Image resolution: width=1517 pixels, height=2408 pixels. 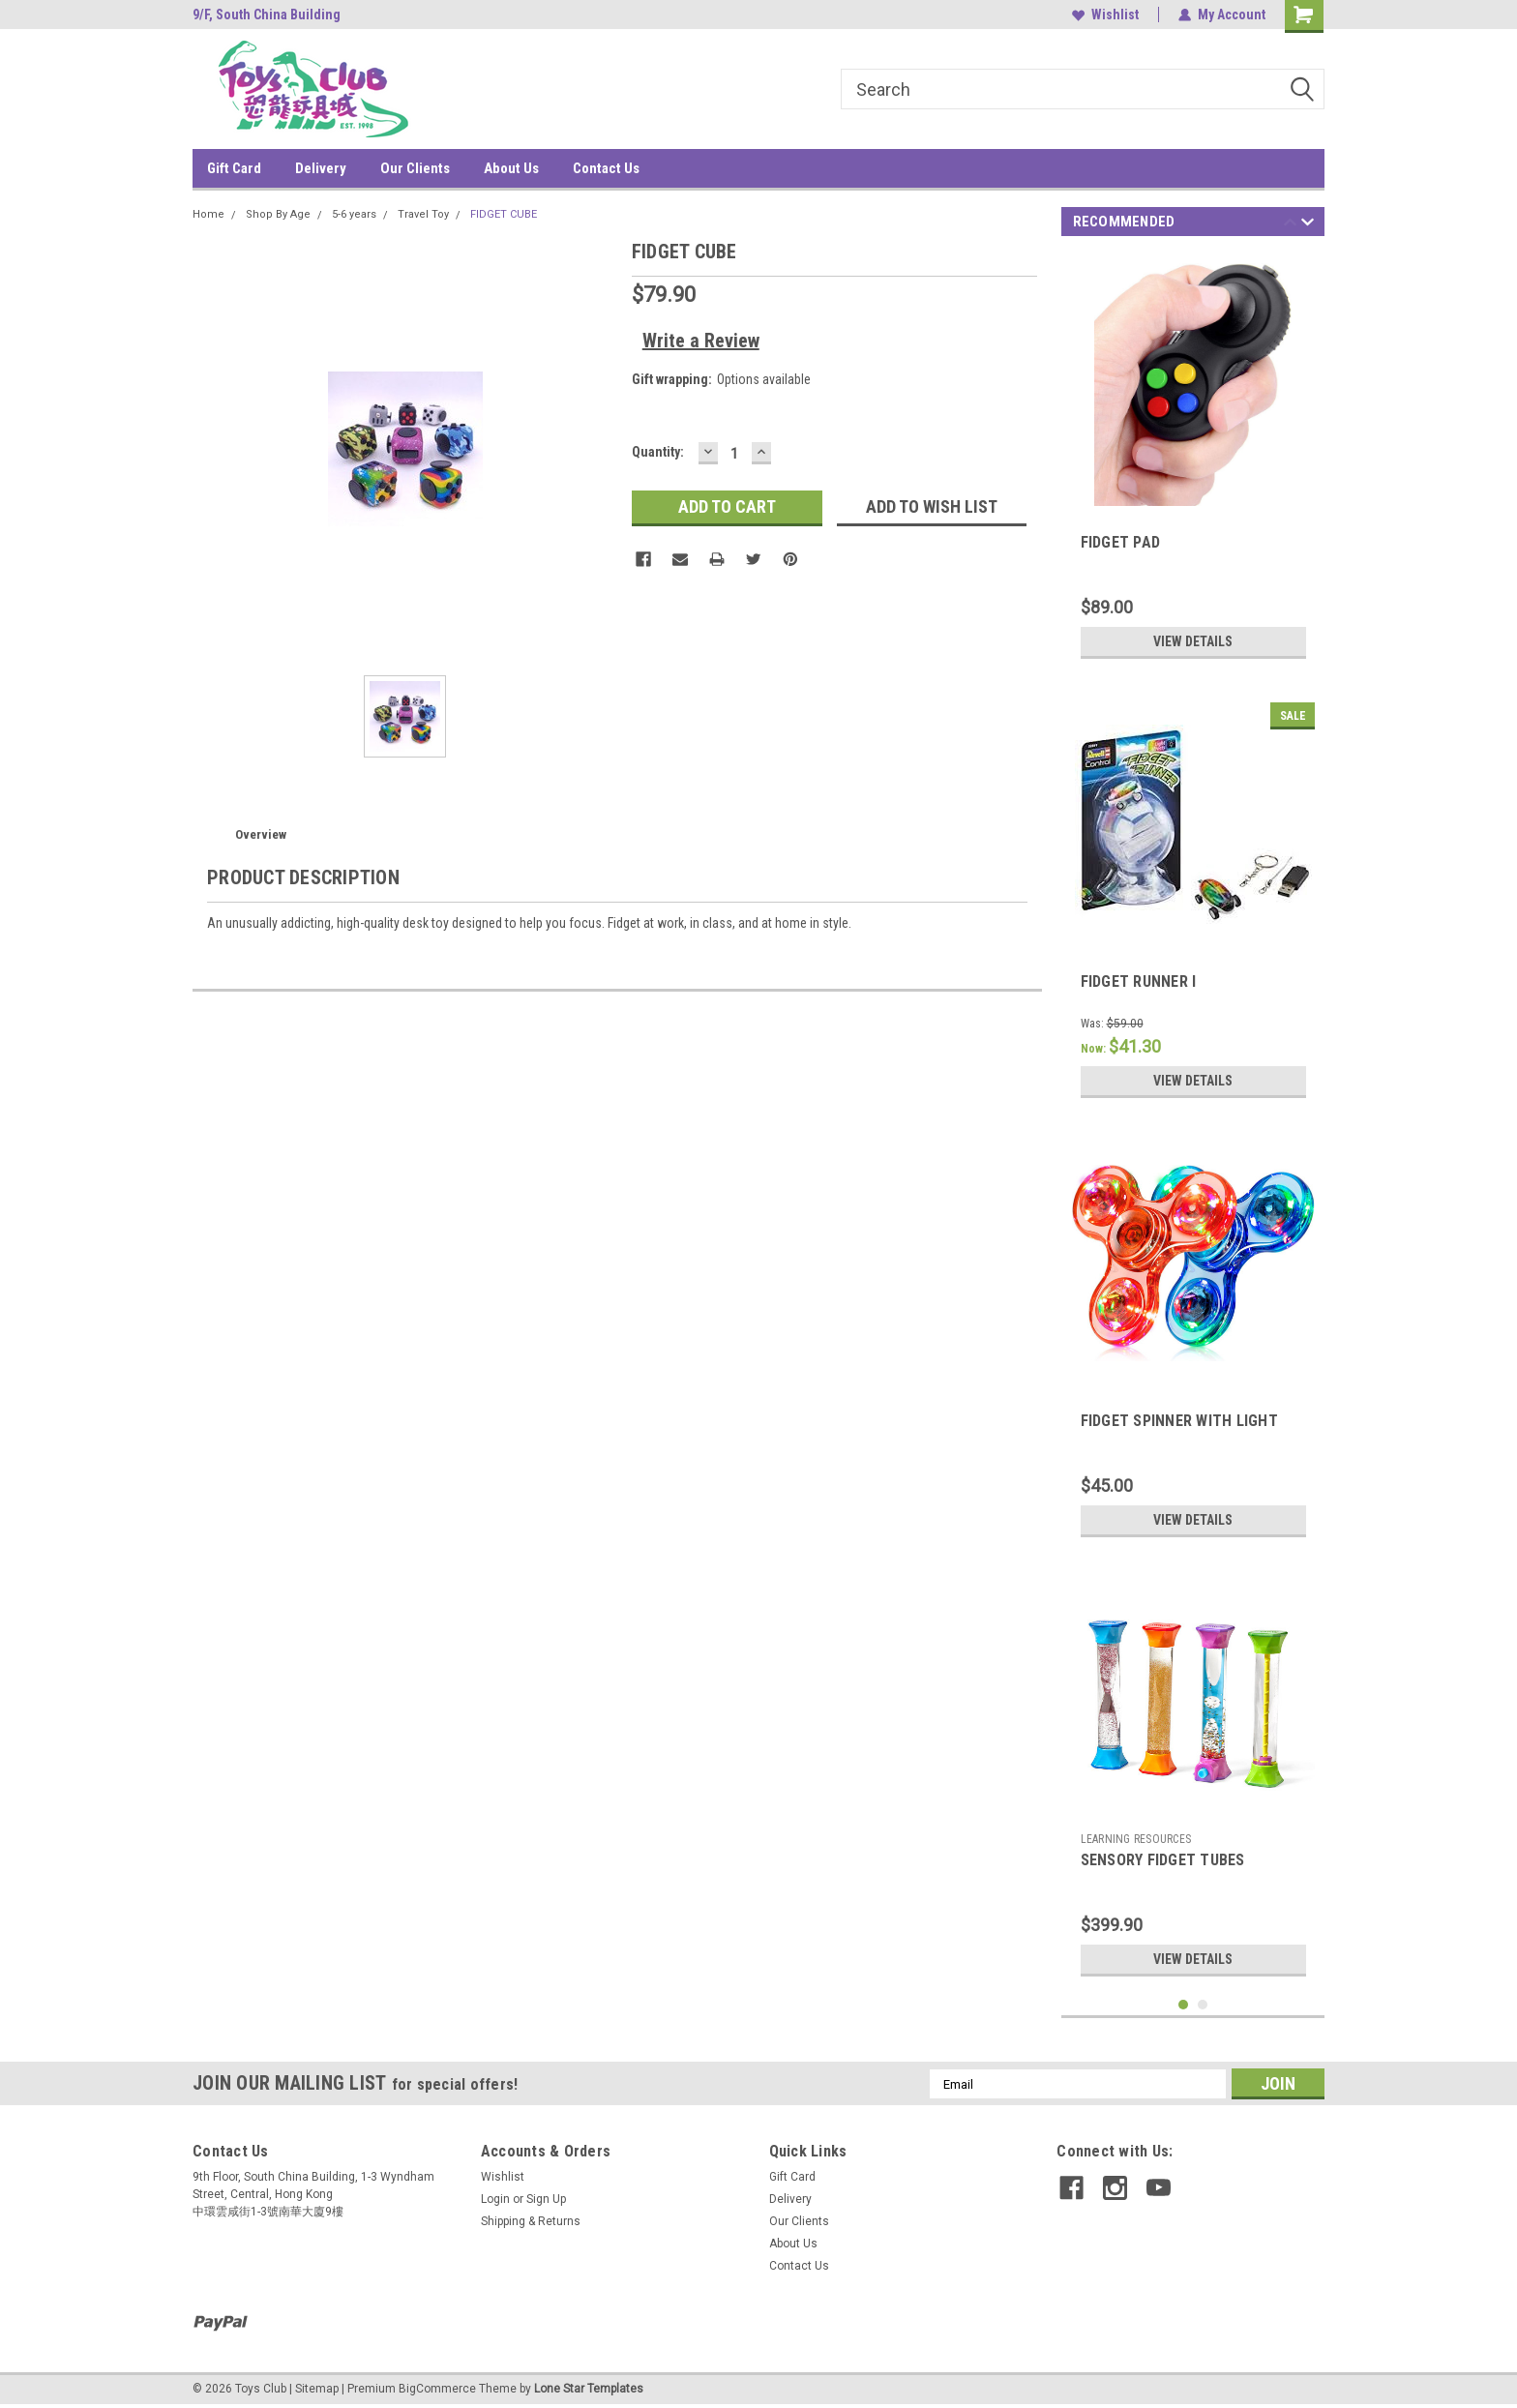 I want to click on View Details, so click(x=1193, y=641).